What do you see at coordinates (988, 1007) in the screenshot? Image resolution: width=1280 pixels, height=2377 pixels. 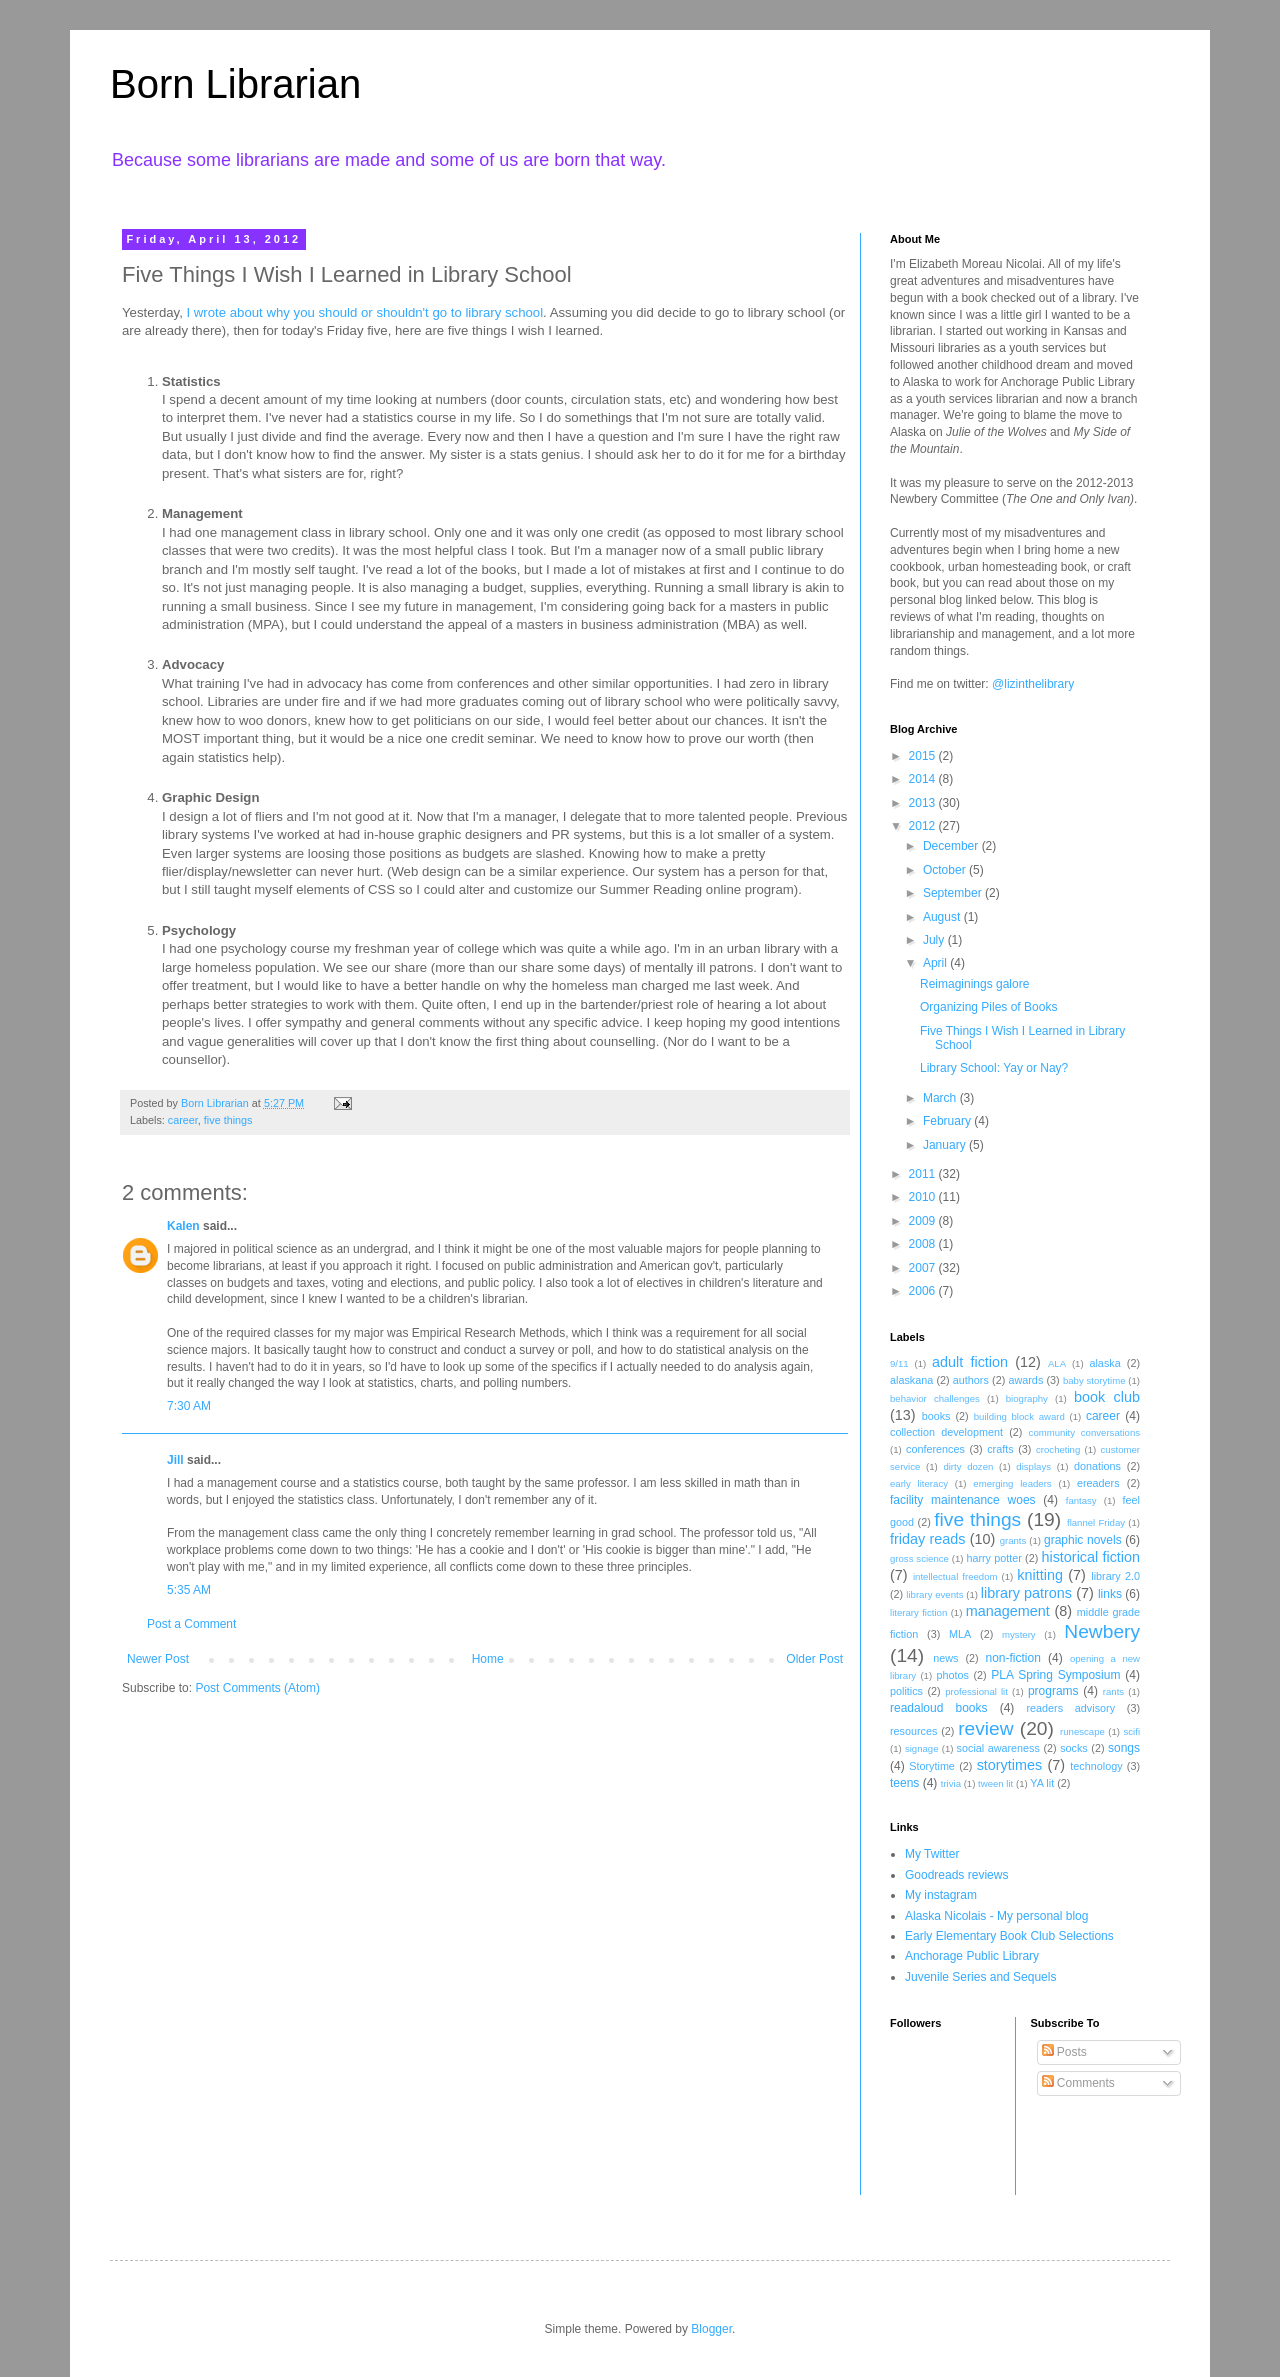 I see `Organizing Piles of Books` at bounding box center [988, 1007].